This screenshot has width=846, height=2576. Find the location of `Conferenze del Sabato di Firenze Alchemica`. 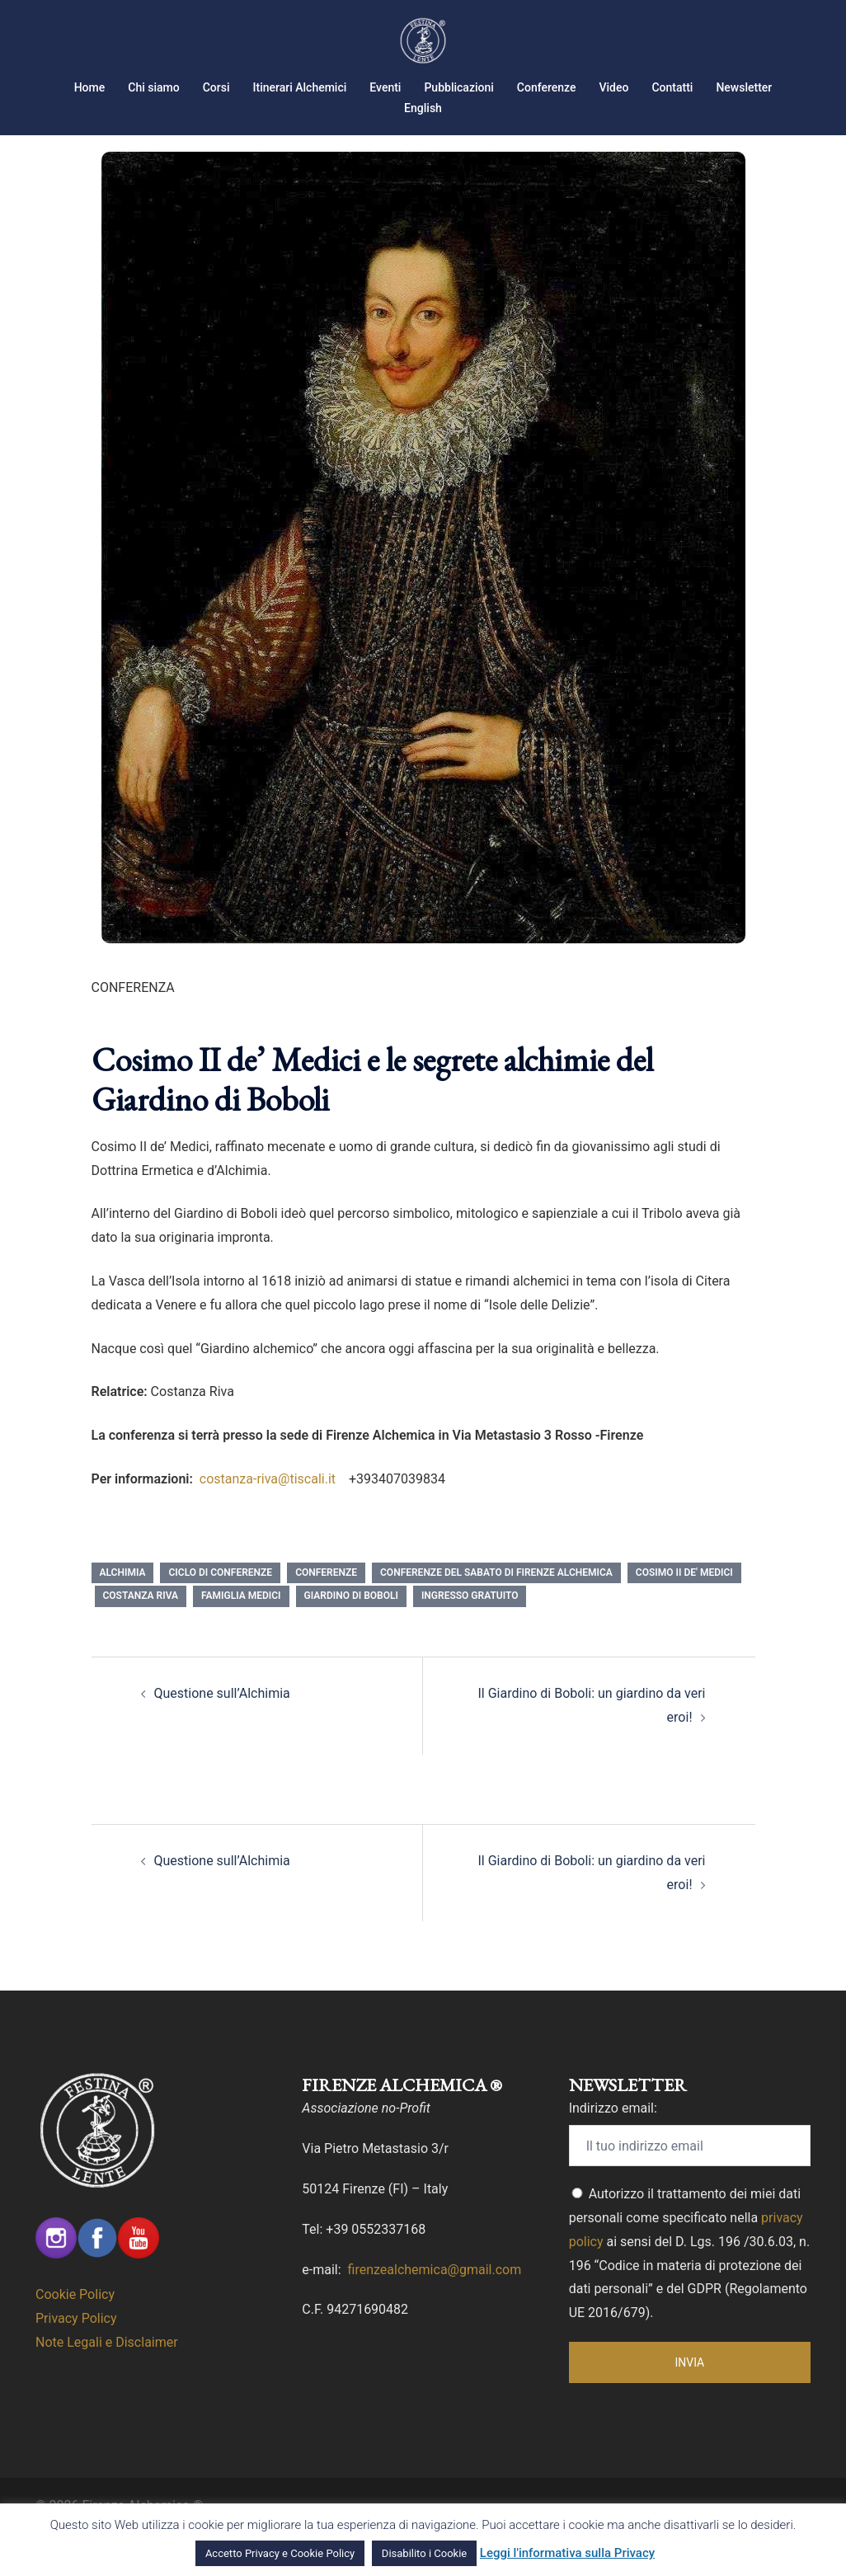

Conferenze del Sabato di Firenze Alchemica is located at coordinates (496, 1613).